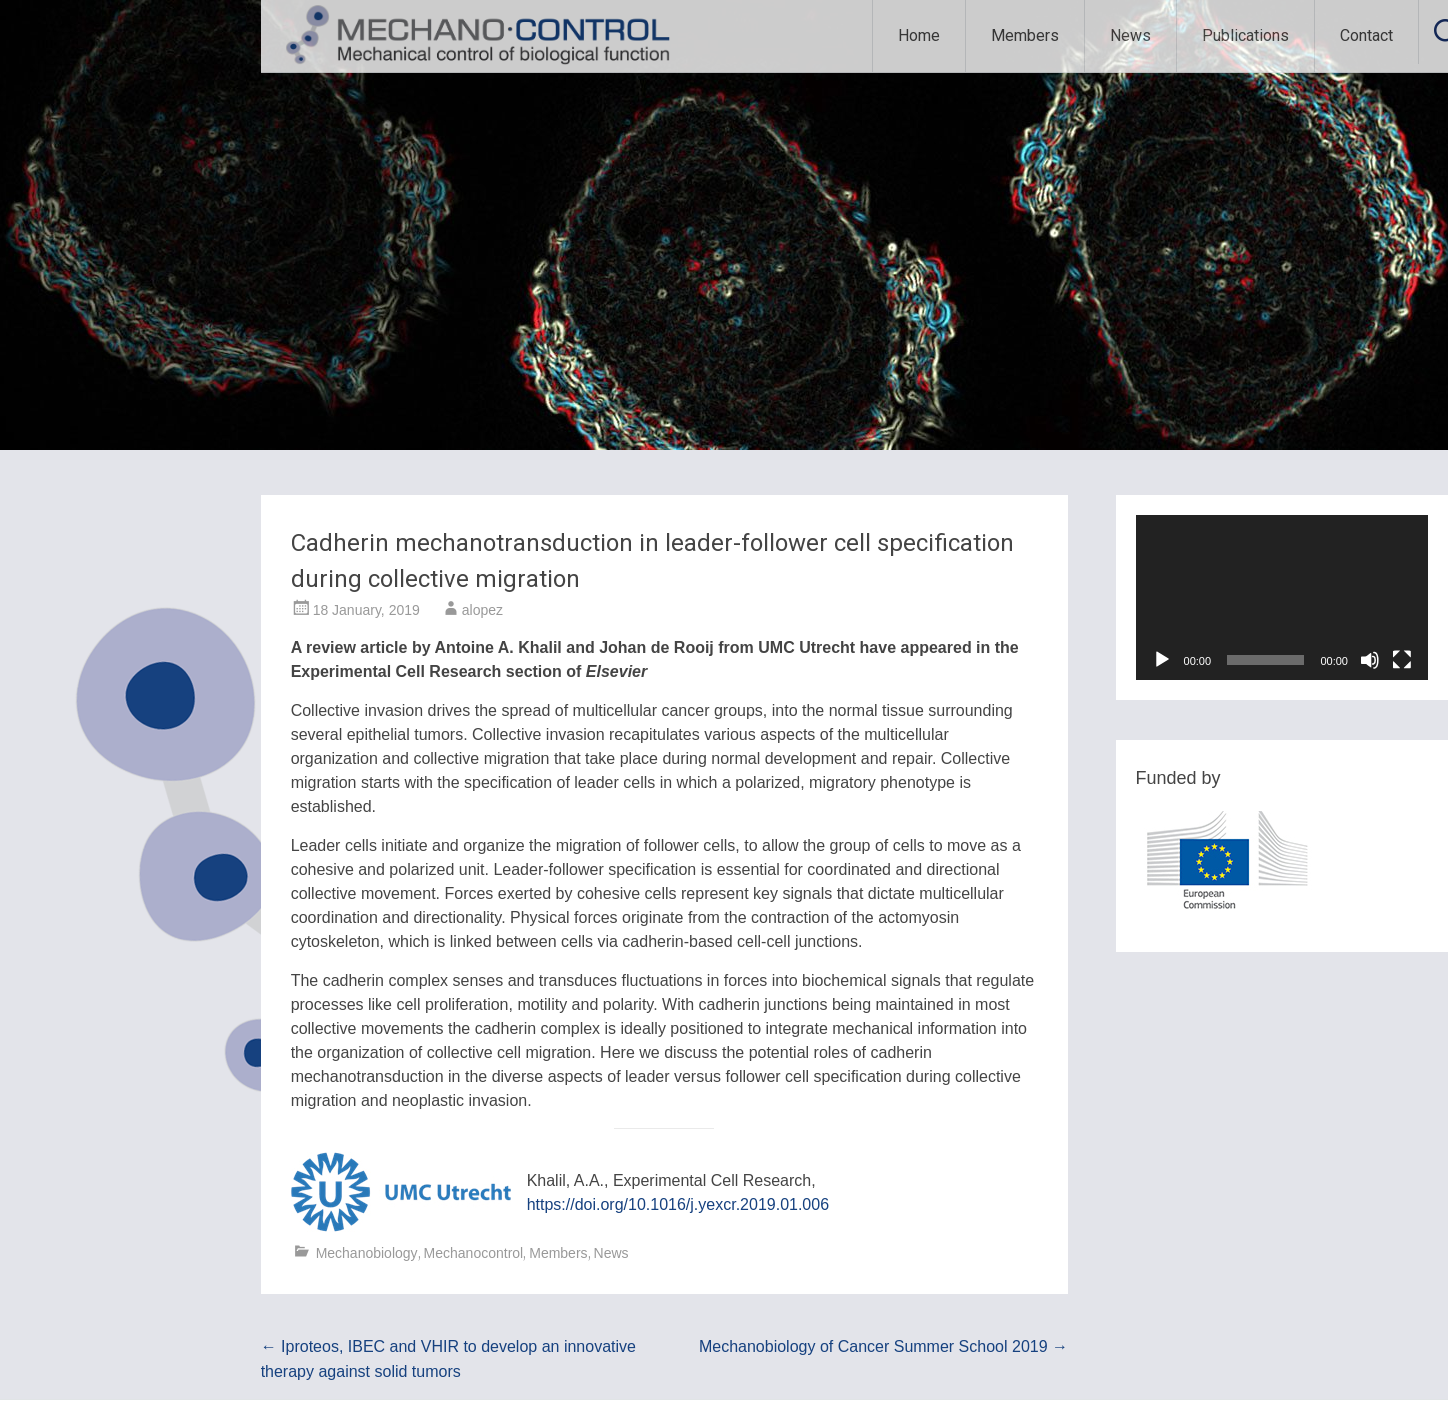 Image resolution: width=1448 pixels, height=1416 pixels. What do you see at coordinates (1282, 597) in the screenshot?
I see `[application]` at bounding box center [1282, 597].